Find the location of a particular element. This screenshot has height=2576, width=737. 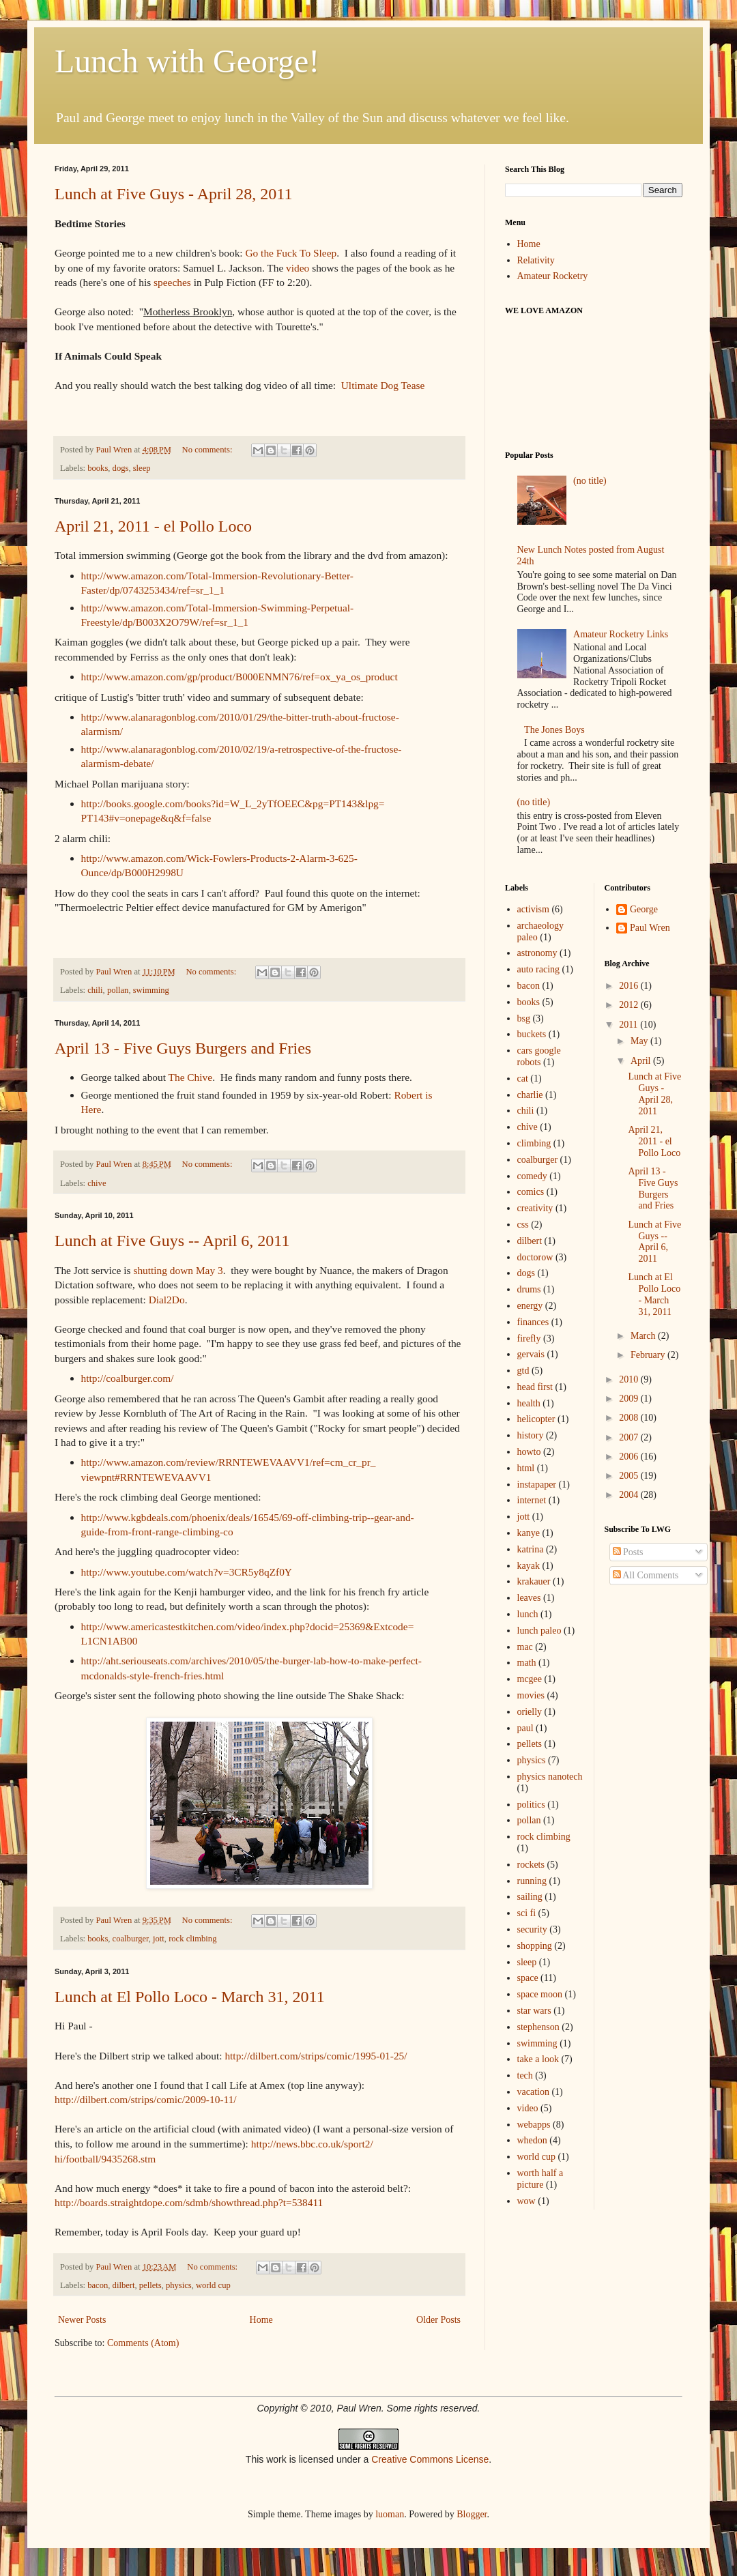

April 21, 2011 - el Pollo Loco is located at coordinates (153, 526).